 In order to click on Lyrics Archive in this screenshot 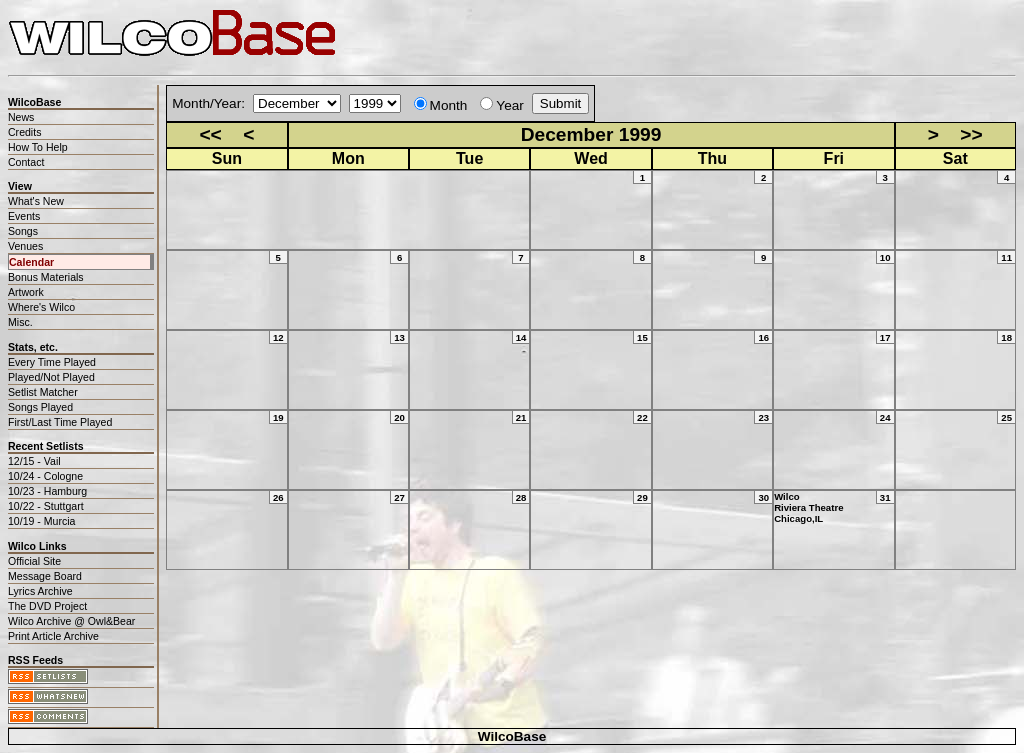, I will do `click(40, 591)`.